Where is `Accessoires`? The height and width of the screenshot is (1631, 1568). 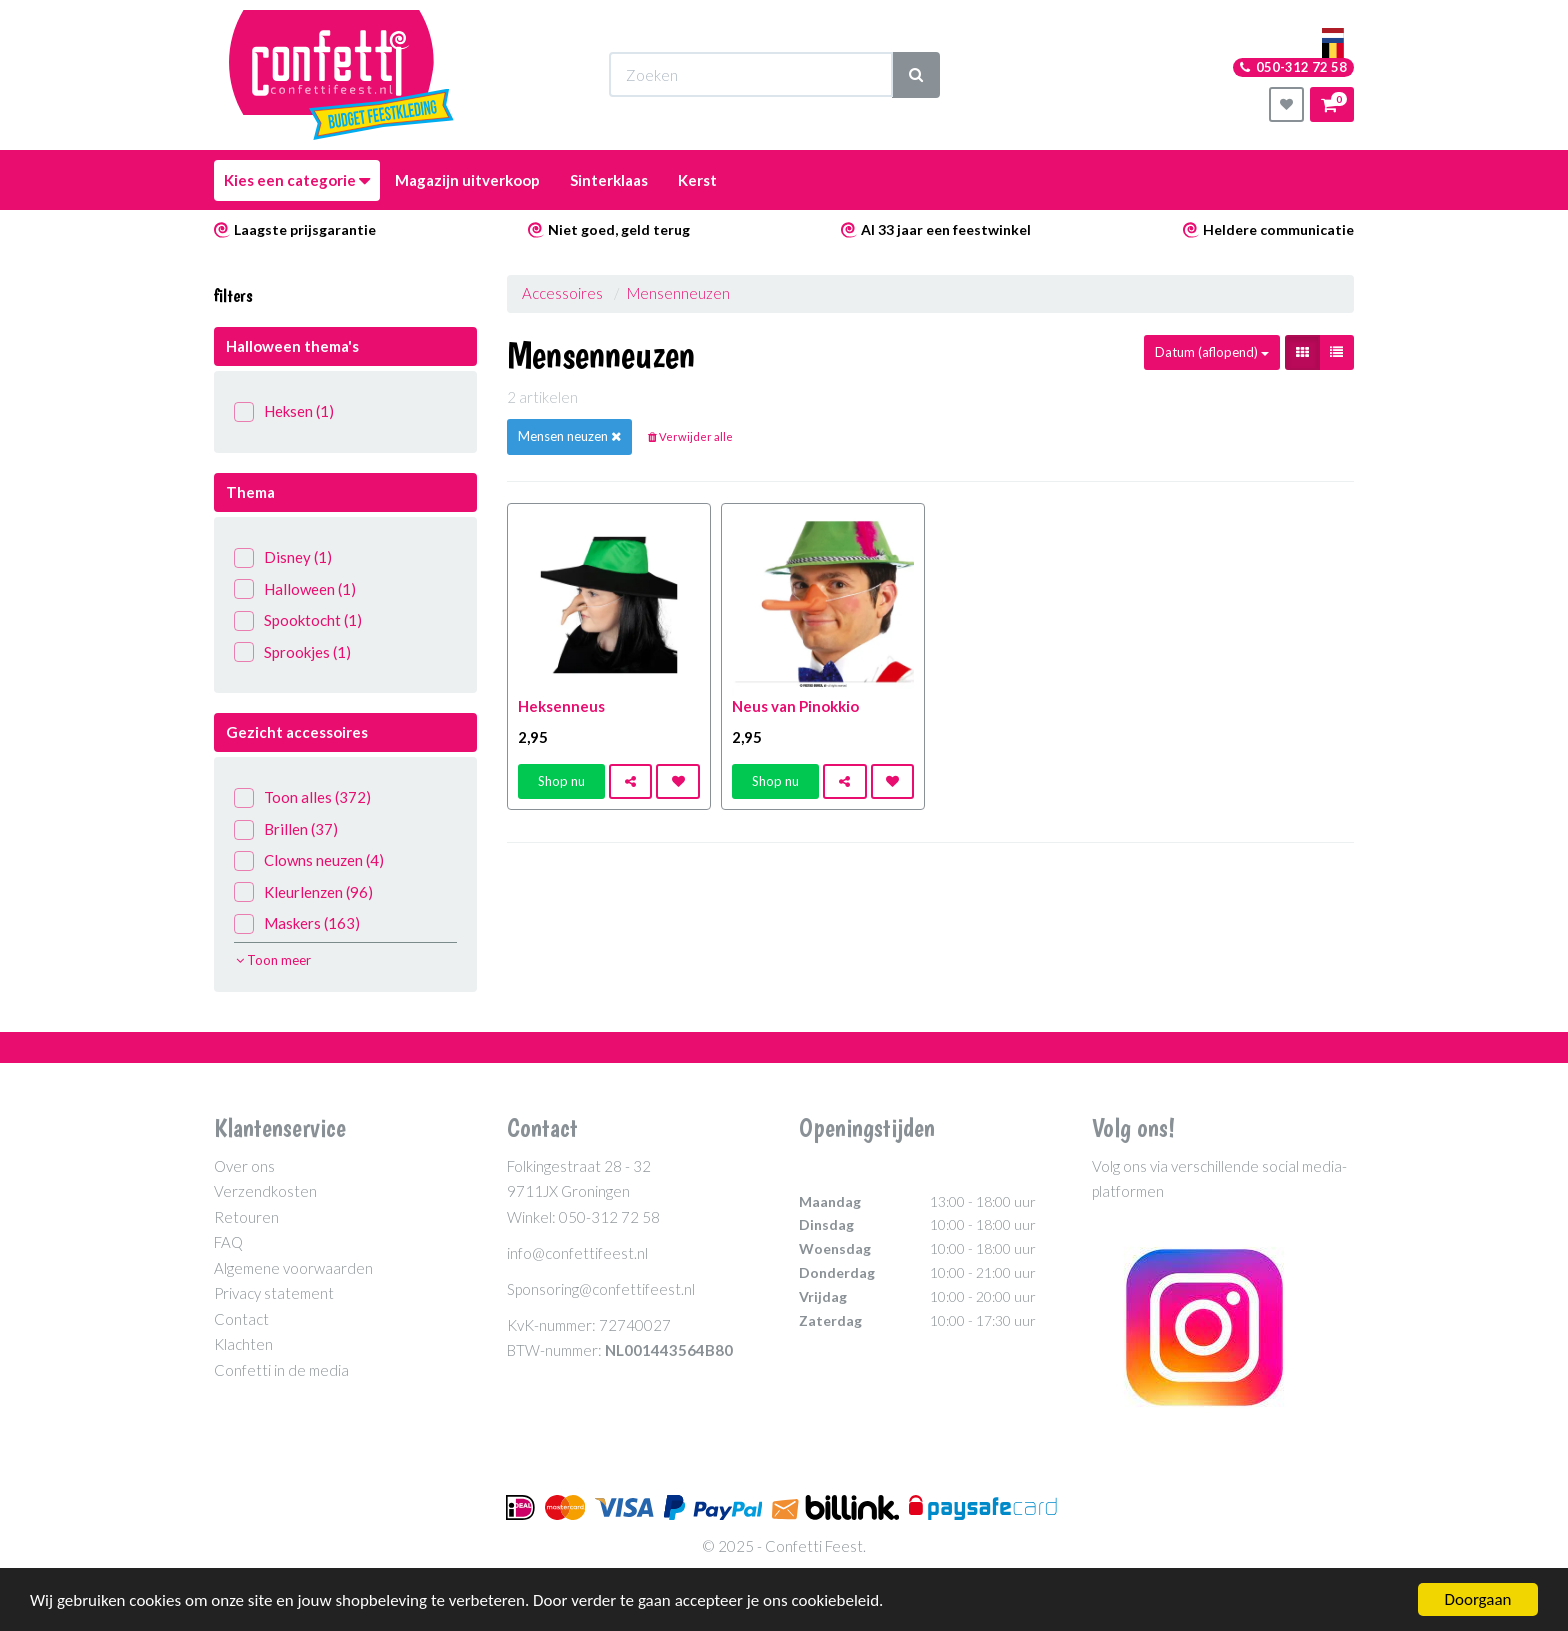 Accessoires is located at coordinates (562, 293).